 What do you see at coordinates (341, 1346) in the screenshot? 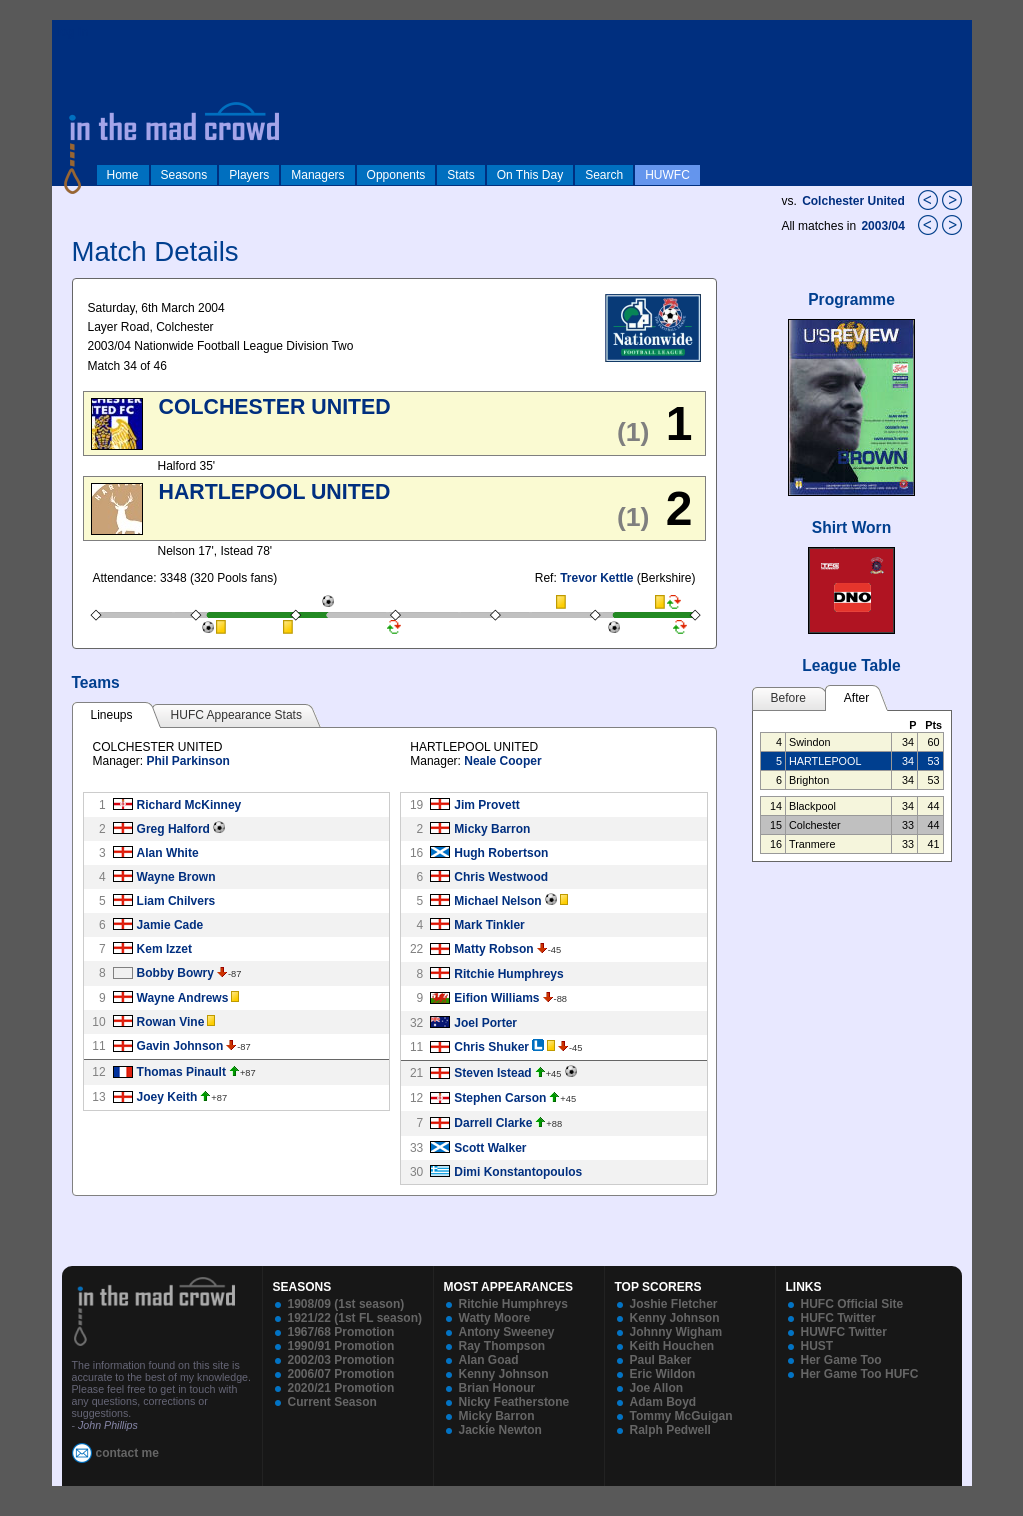
I see `1990/91 Promotion` at bounding box center [341, 1346].